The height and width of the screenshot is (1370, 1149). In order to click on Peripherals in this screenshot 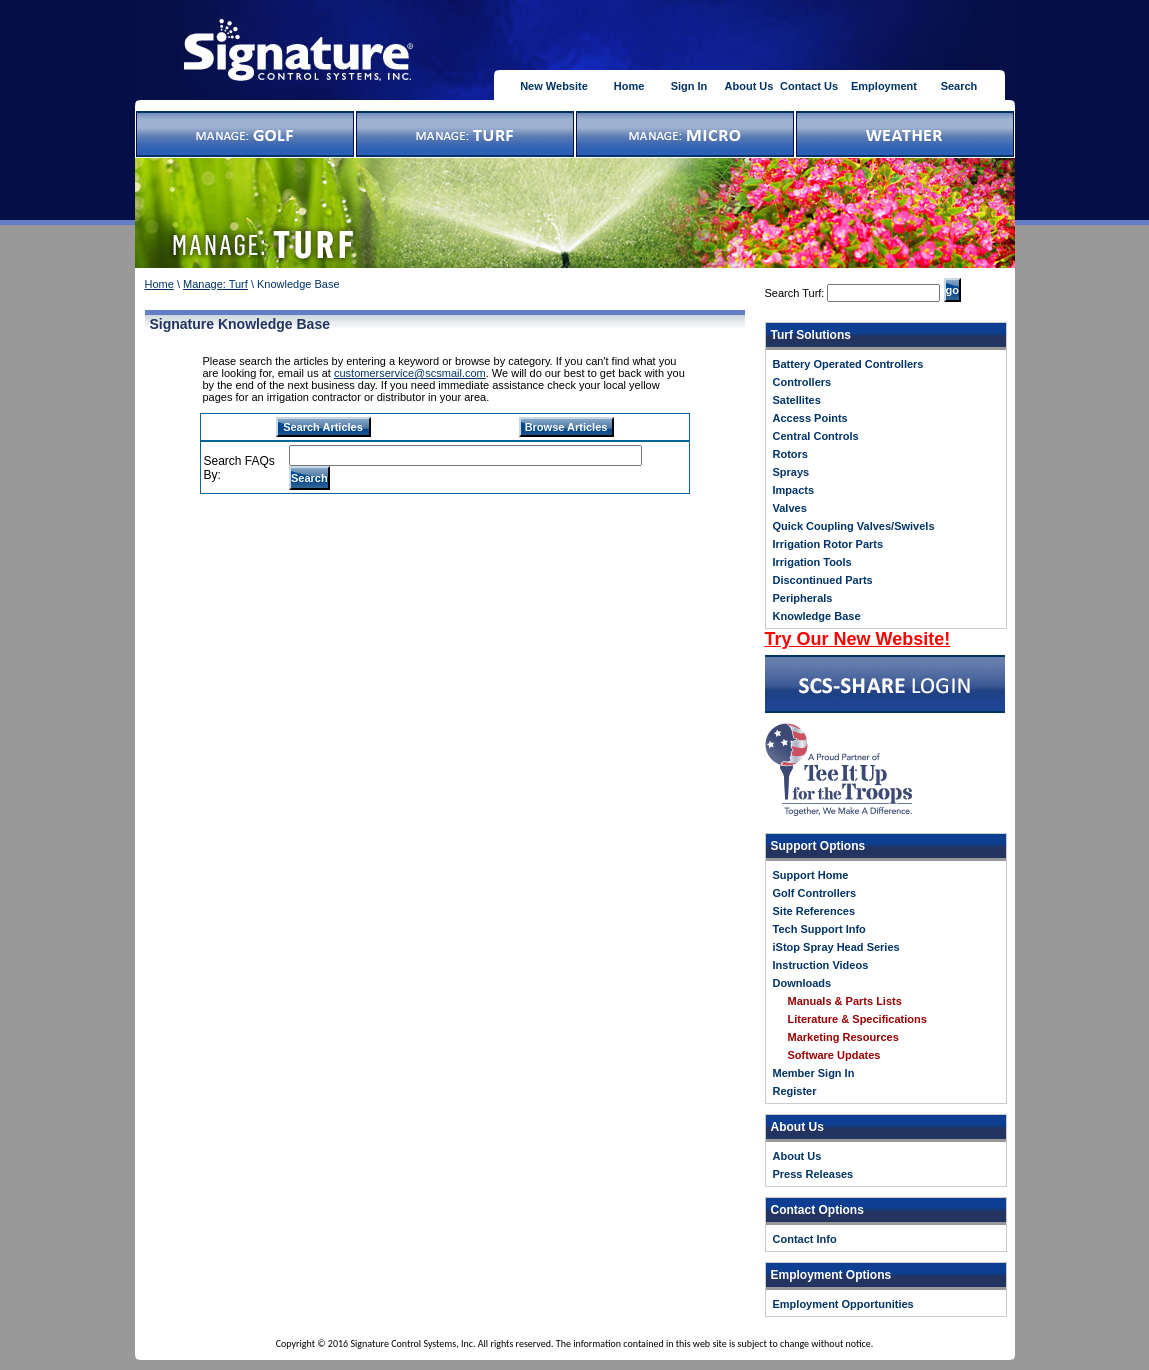, I will do `click(803, 598)`.